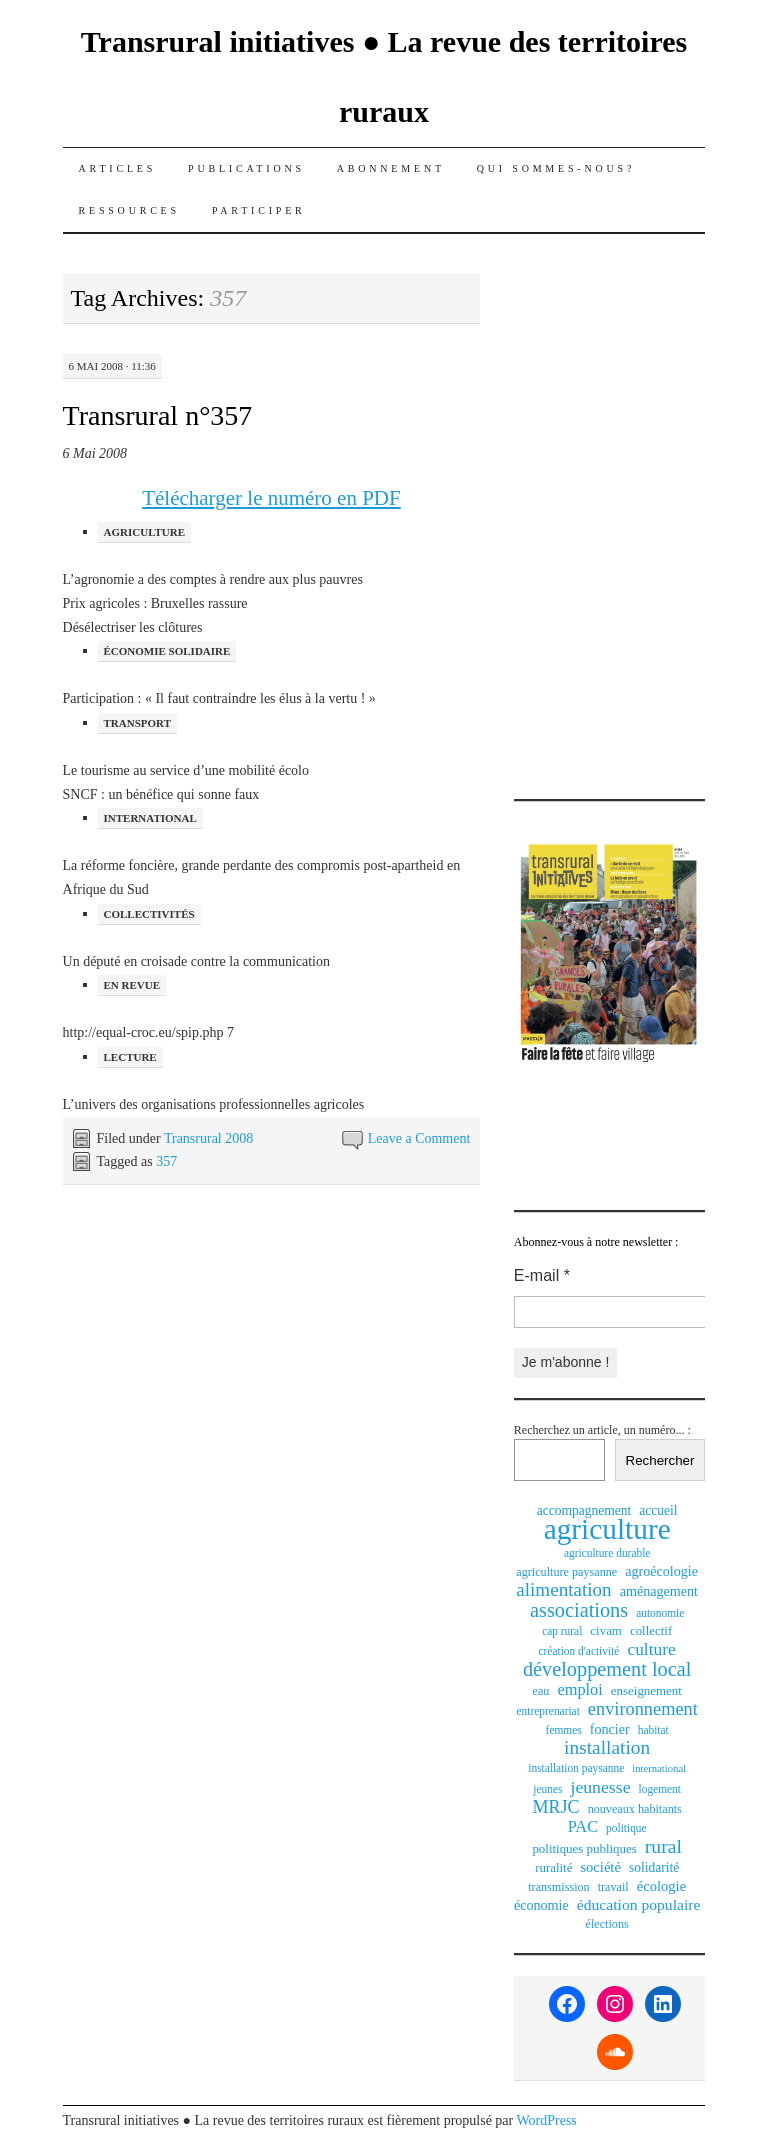  What do you see at coordinates (661, 1886) in the screenshot?
I see `écologie [écologie (12 éléments)]` at bounding box center [661, 1886].